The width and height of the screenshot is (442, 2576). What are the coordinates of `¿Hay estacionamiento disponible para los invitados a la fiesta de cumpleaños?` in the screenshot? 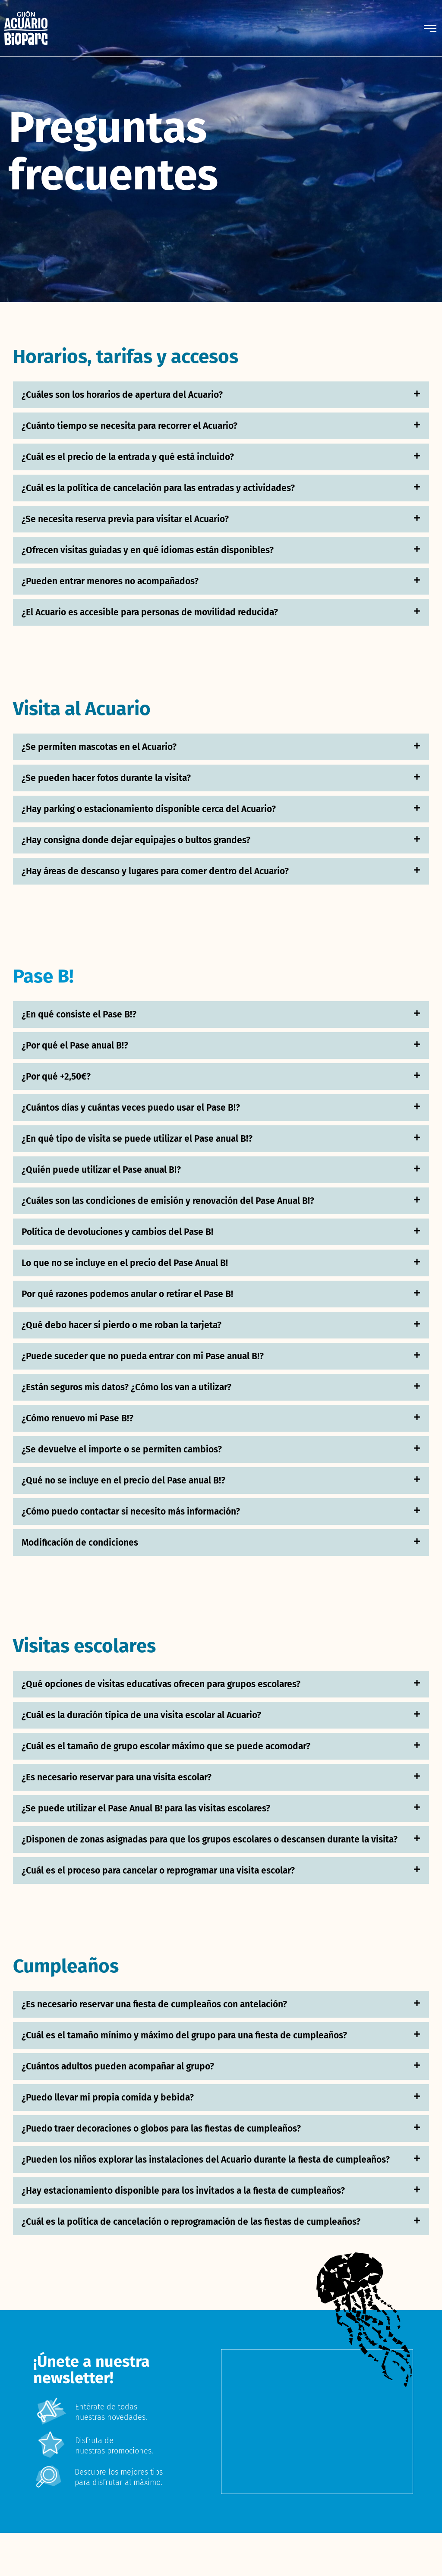 It's located at (183, 2190).